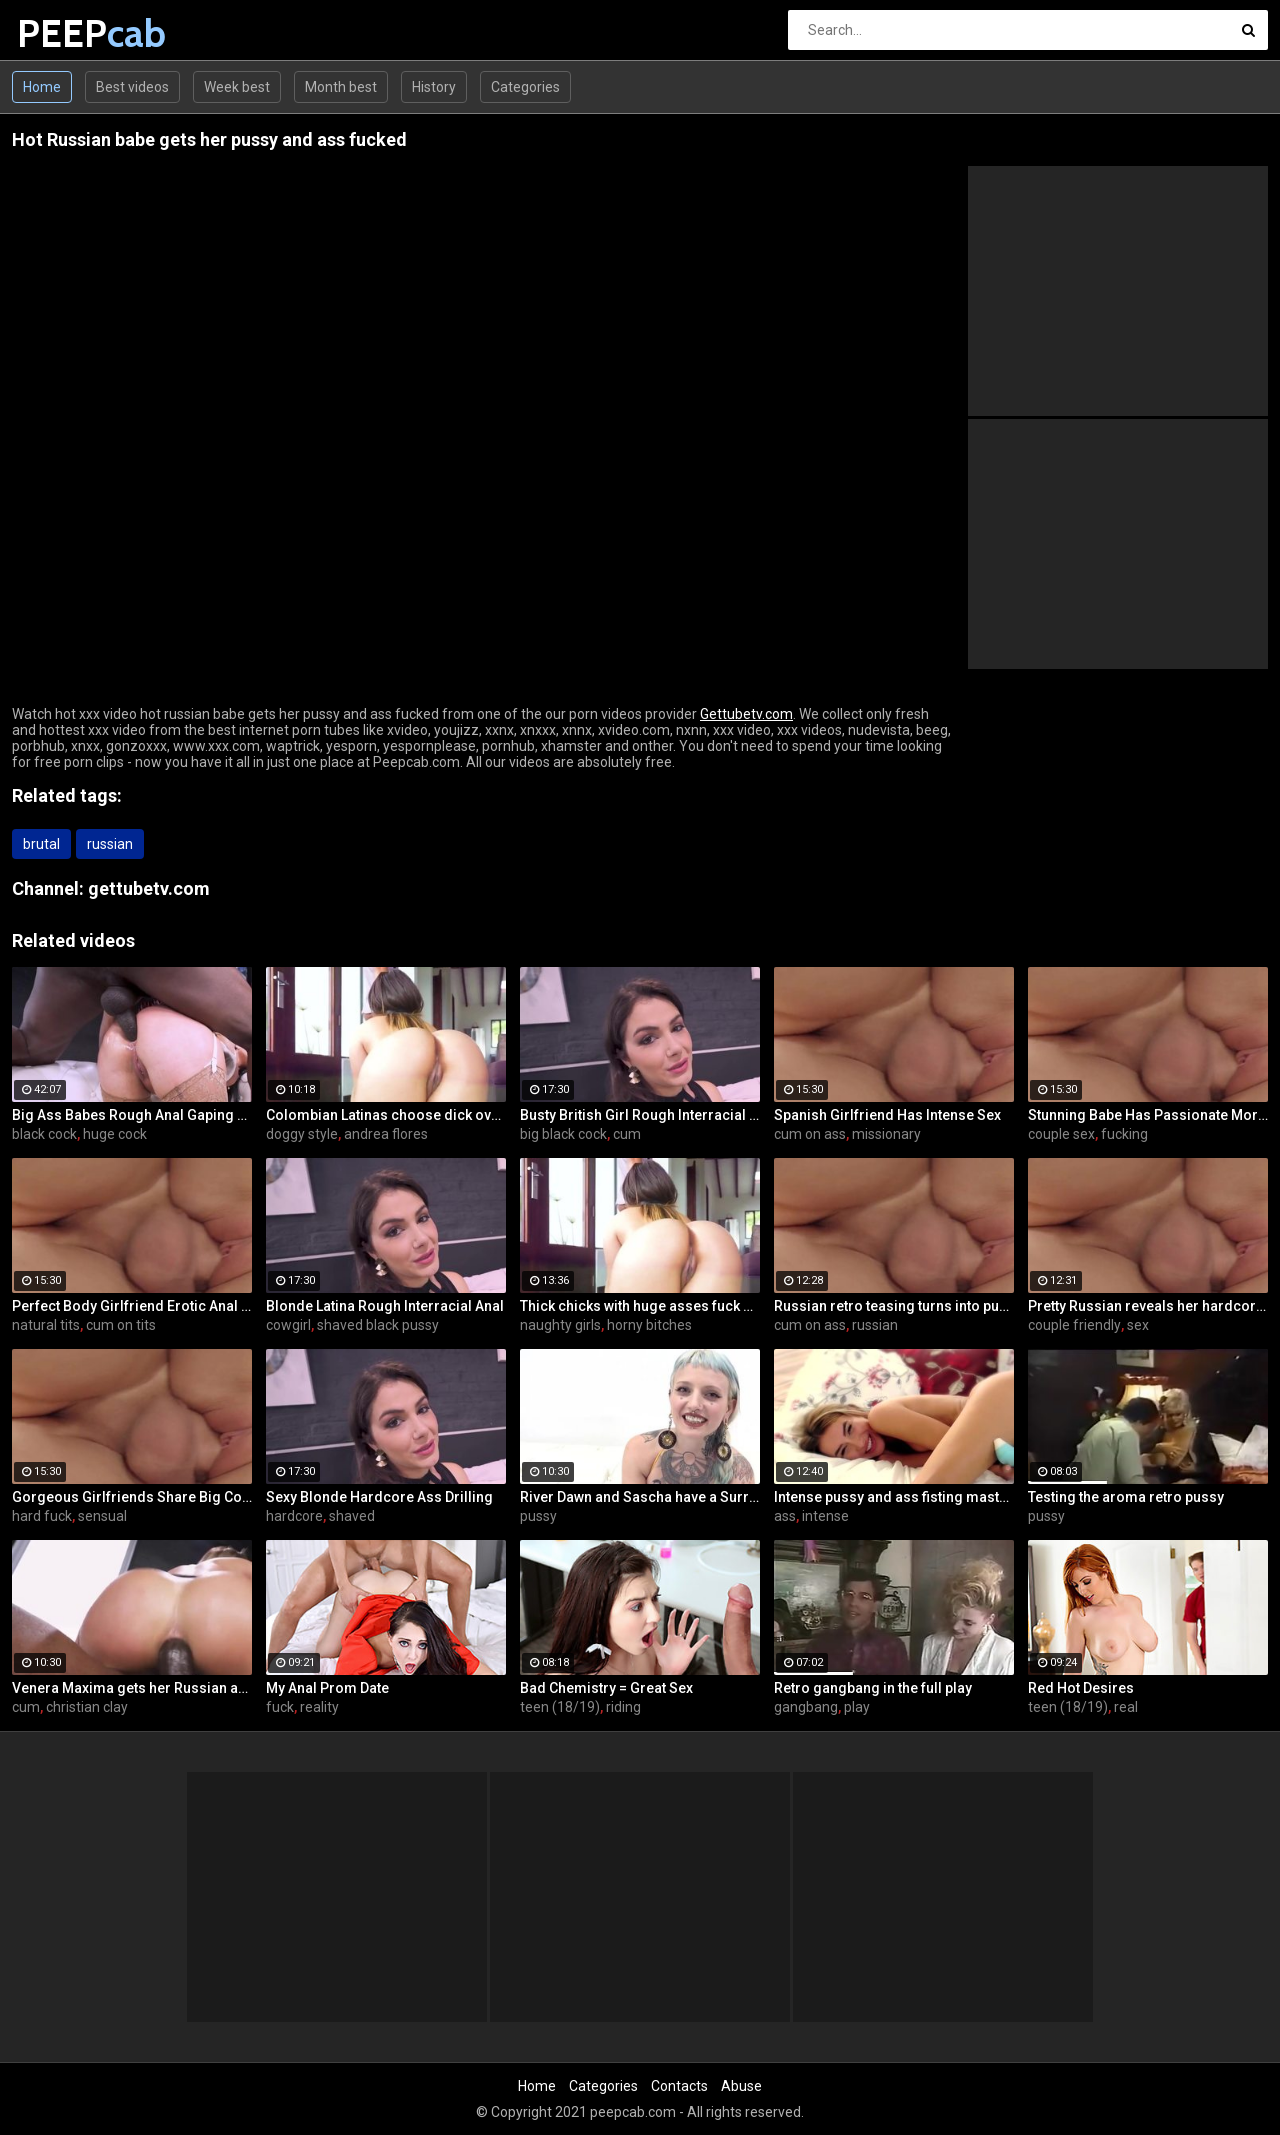  I want to click on Gorgeous Girlfriends Share Big Cock, so click(132, 1497).